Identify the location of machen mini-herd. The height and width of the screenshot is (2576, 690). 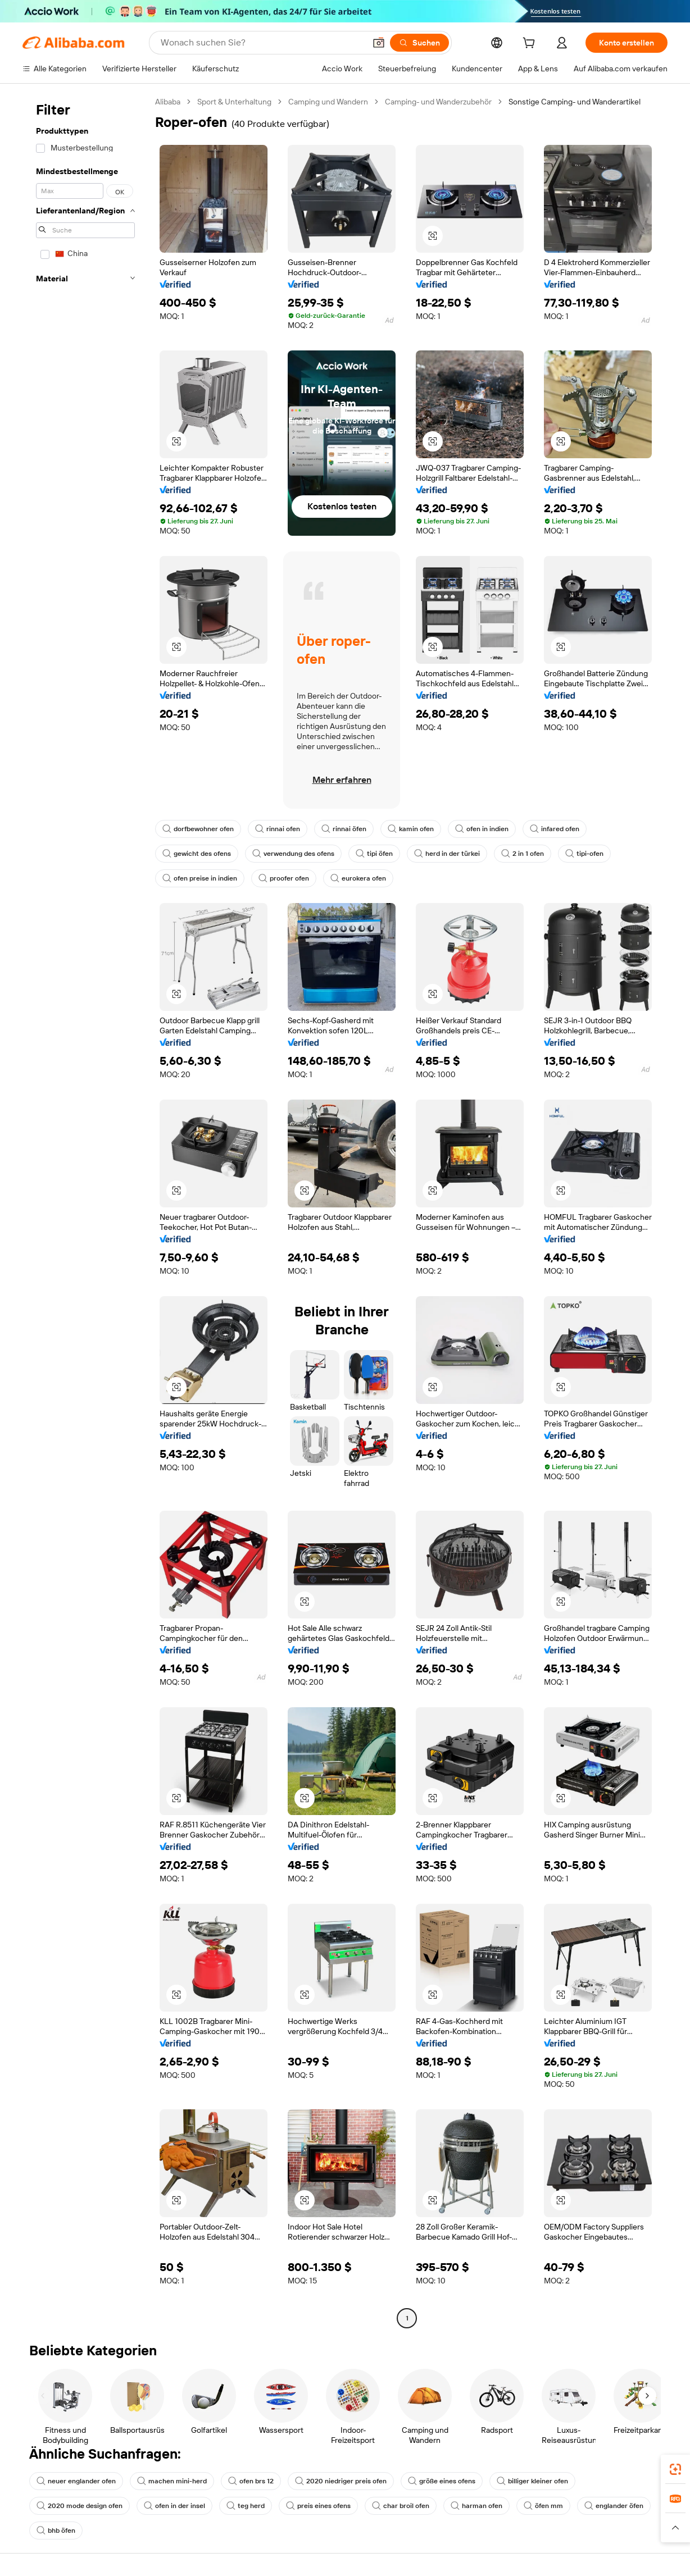
(172, 2481).